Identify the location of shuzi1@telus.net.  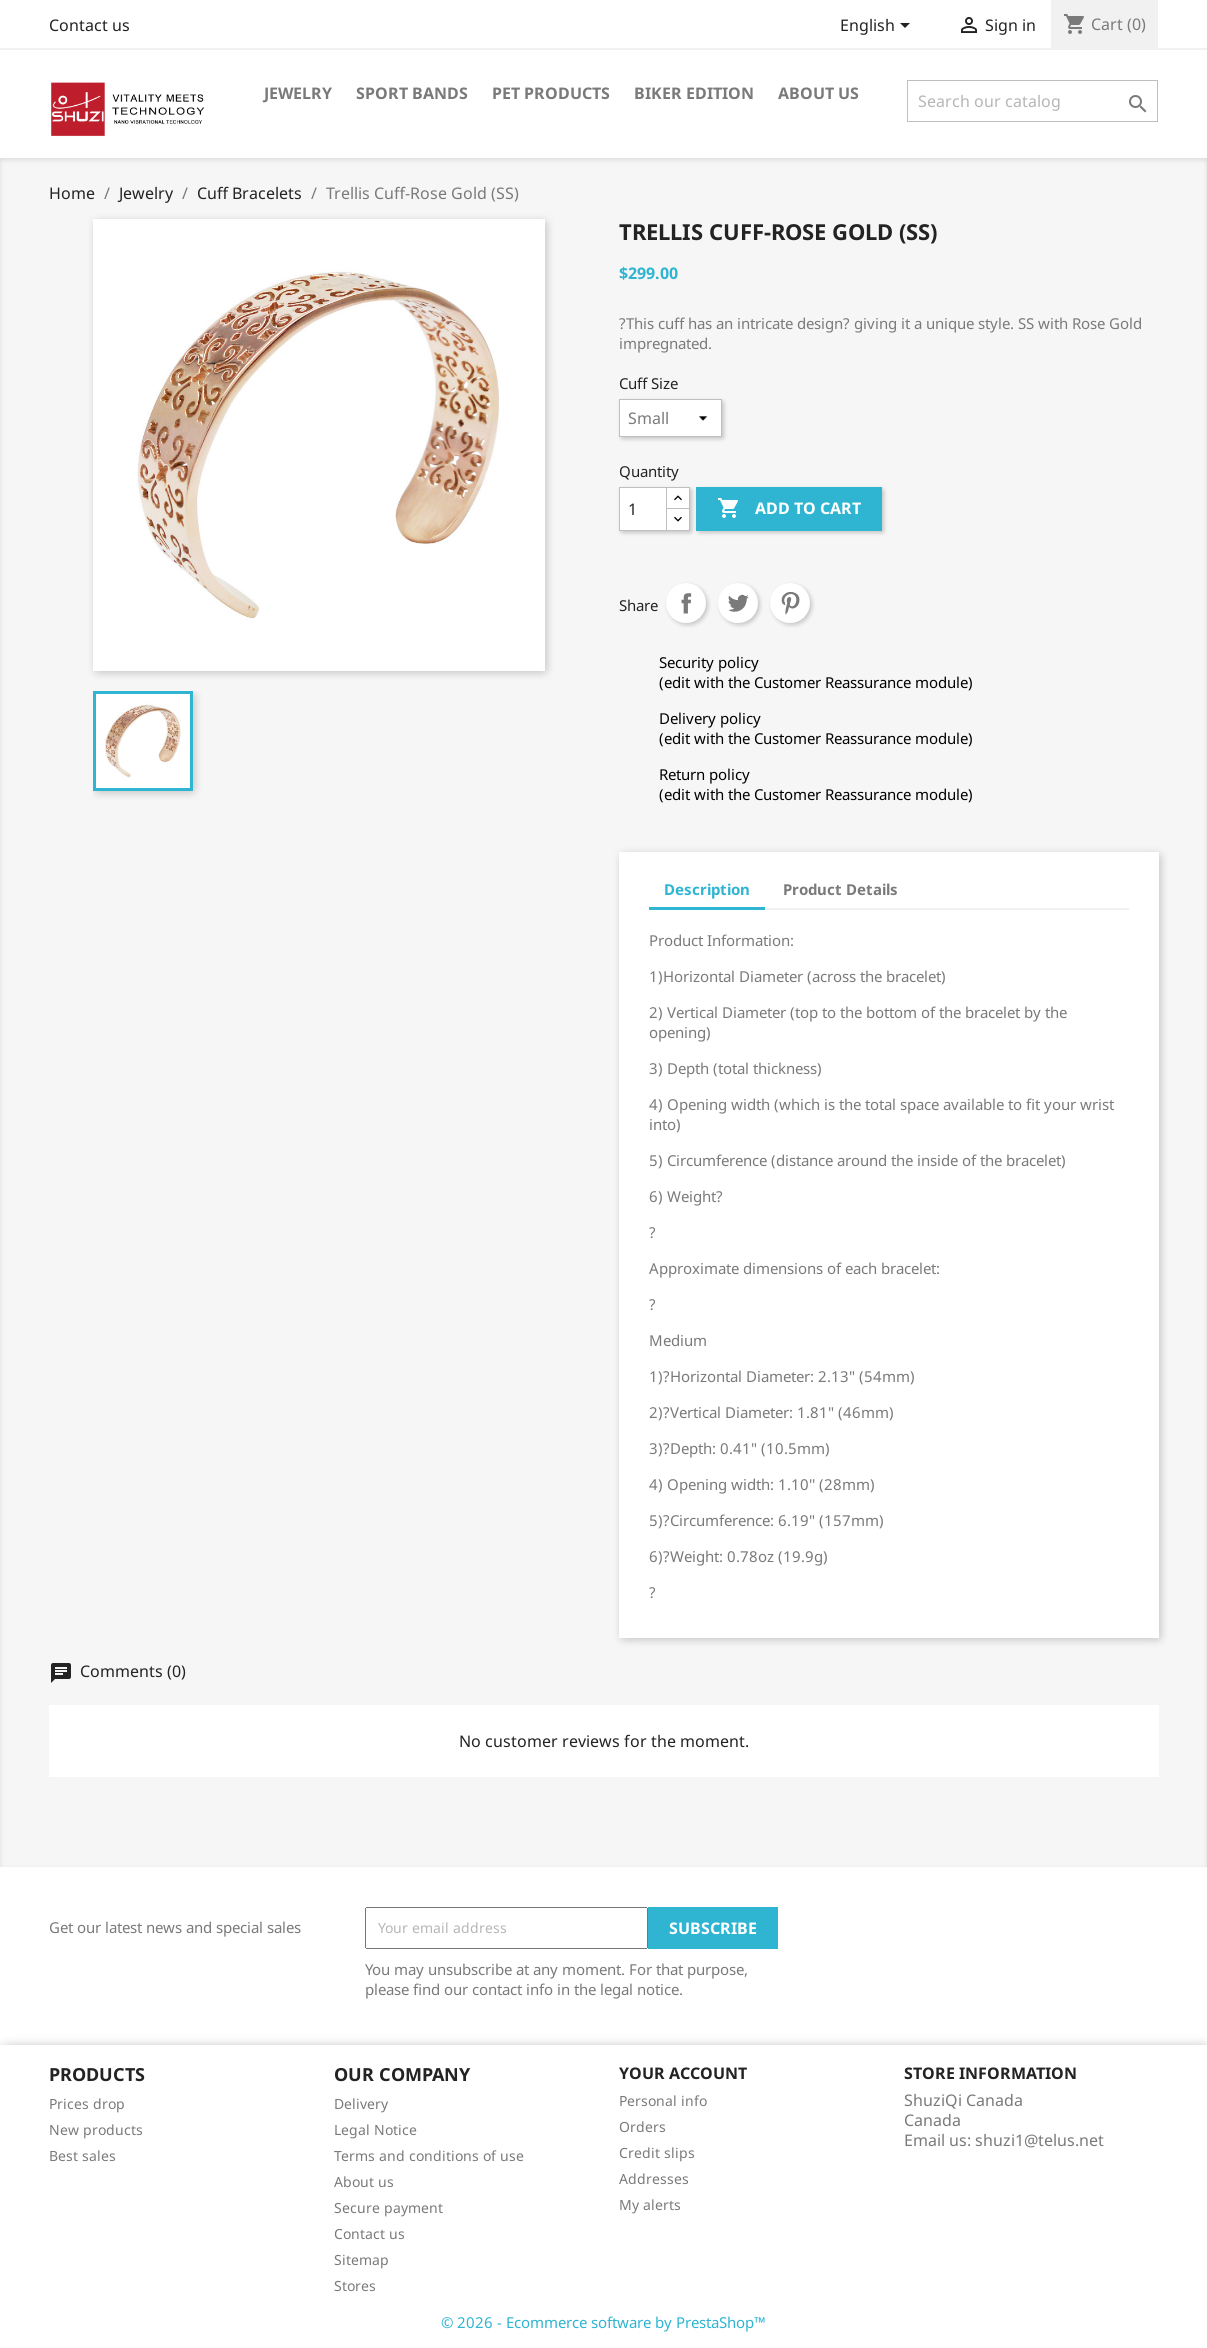
(1039, 2140).